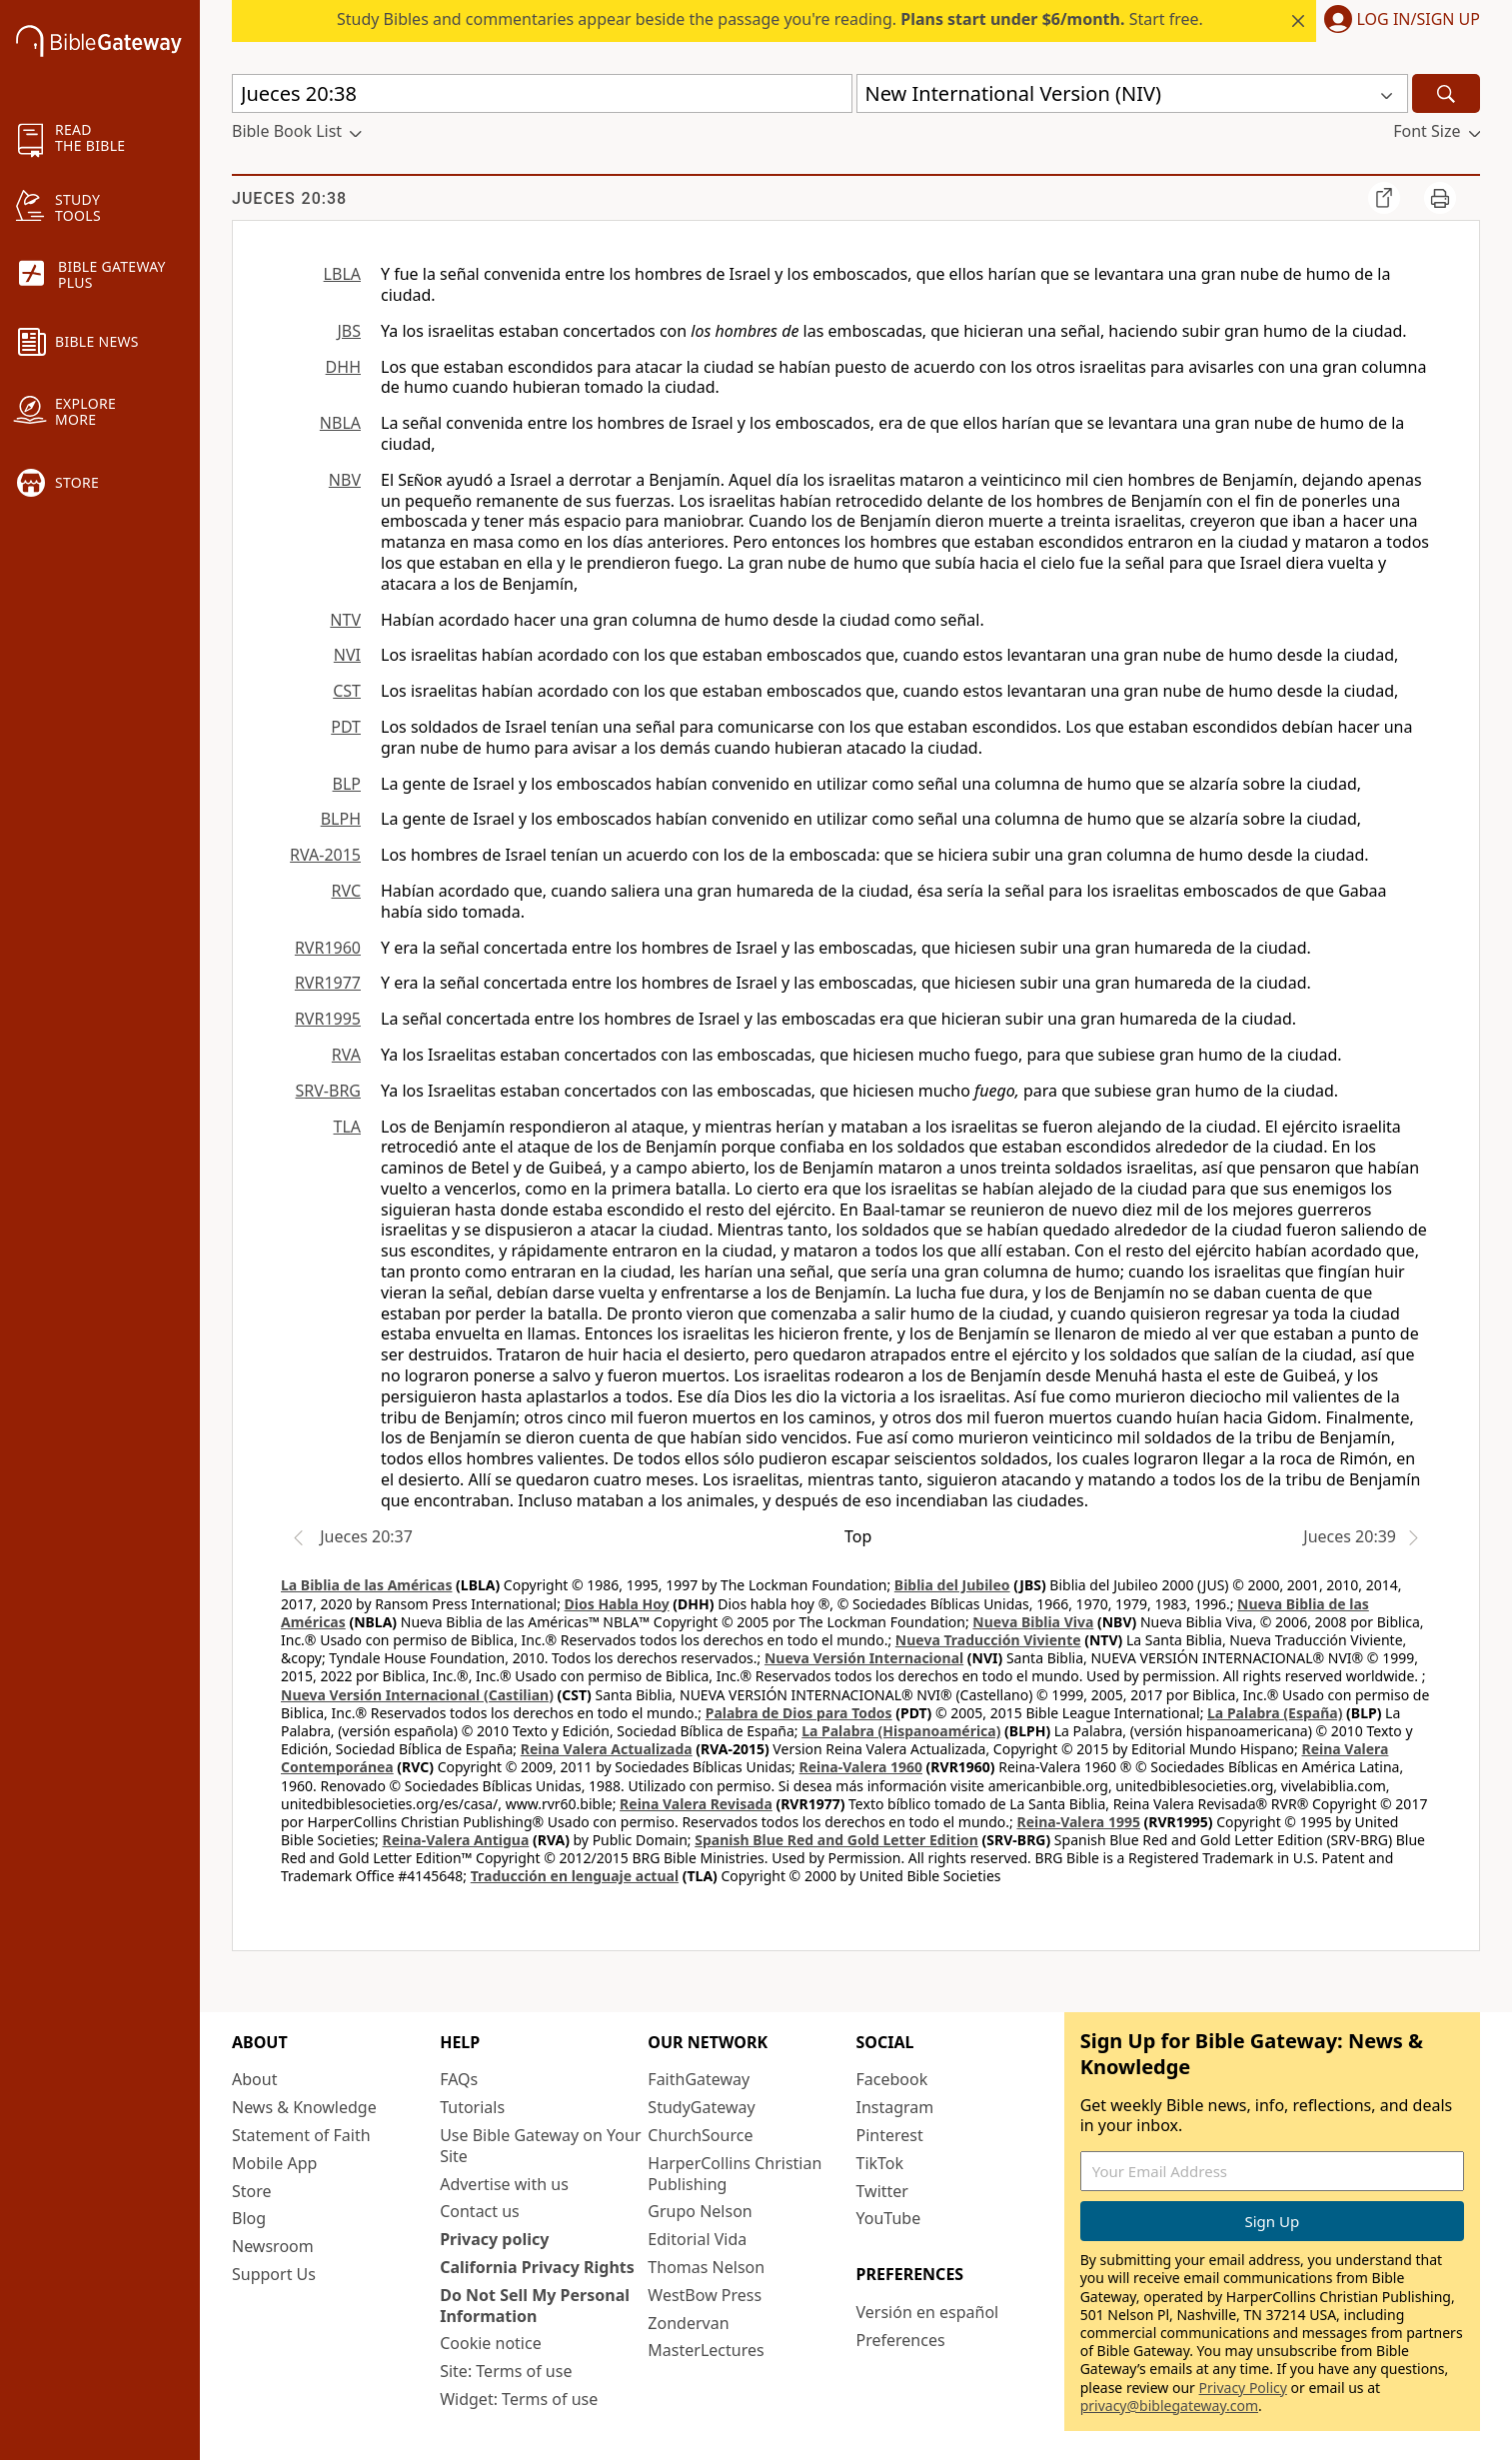 Image resolution: width=1512 pixels, height=2460 pixels. I want to click on Nueva Versión Internacional, so click(863, 1657).